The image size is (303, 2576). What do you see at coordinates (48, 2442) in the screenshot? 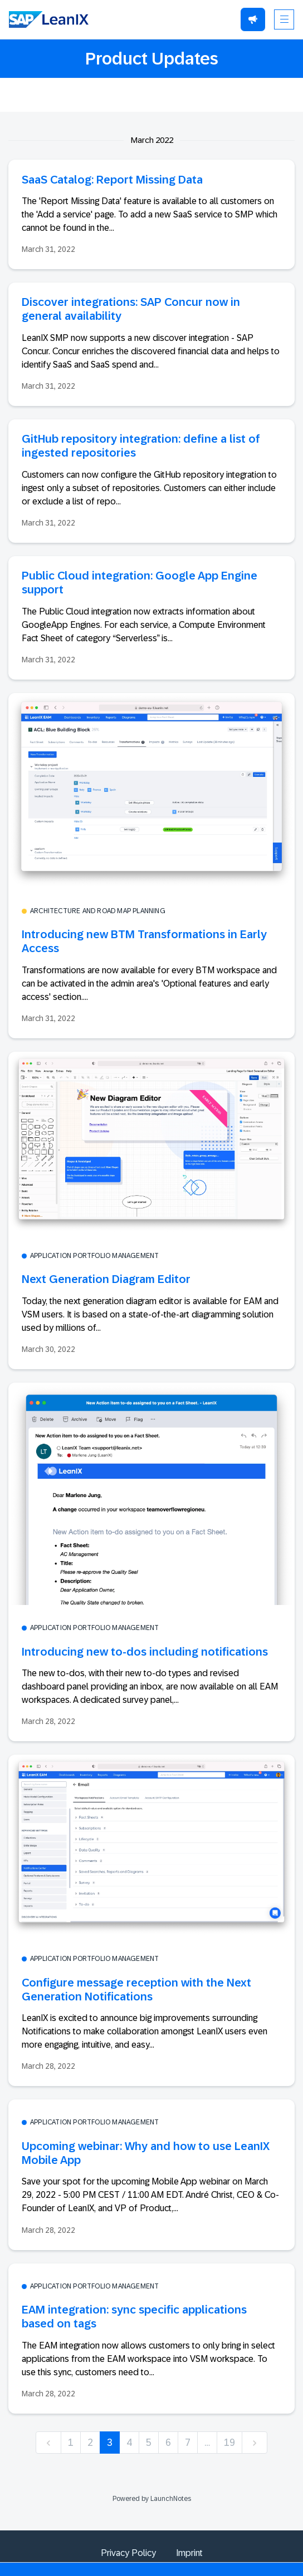
I see `[previous]` at bounding box center [48, 2442].